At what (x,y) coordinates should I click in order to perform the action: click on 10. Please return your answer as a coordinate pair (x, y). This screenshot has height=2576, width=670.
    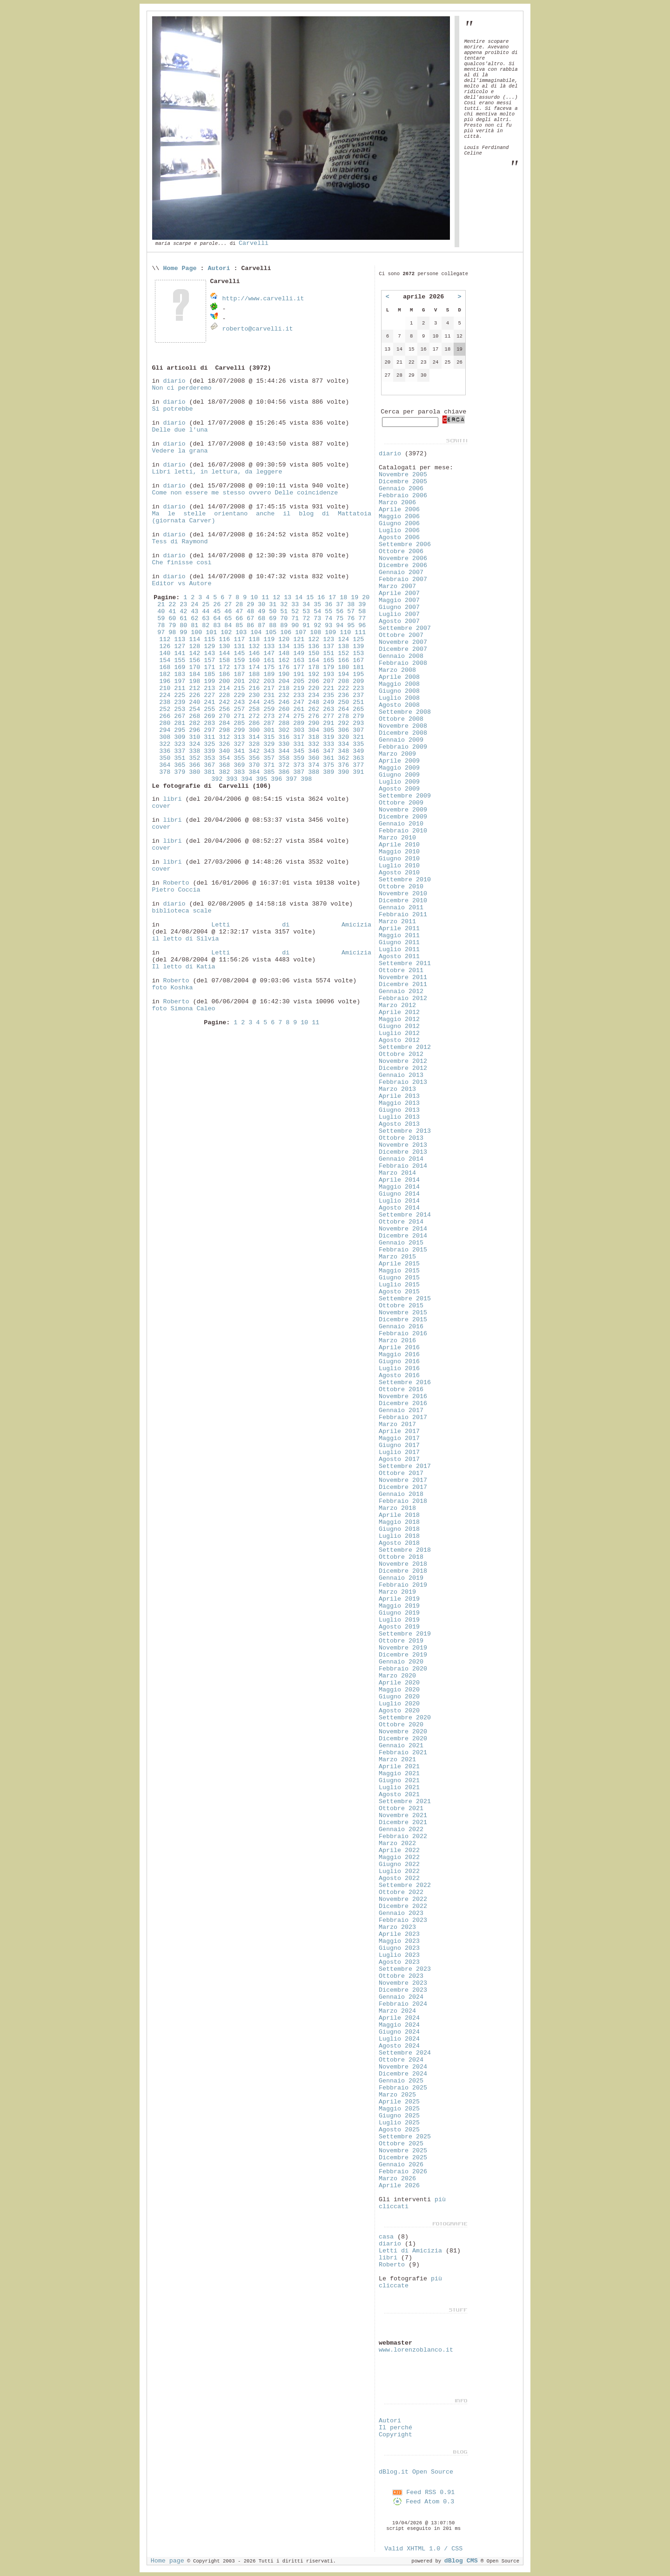
    Looking at the image, I should click on (254, 597).